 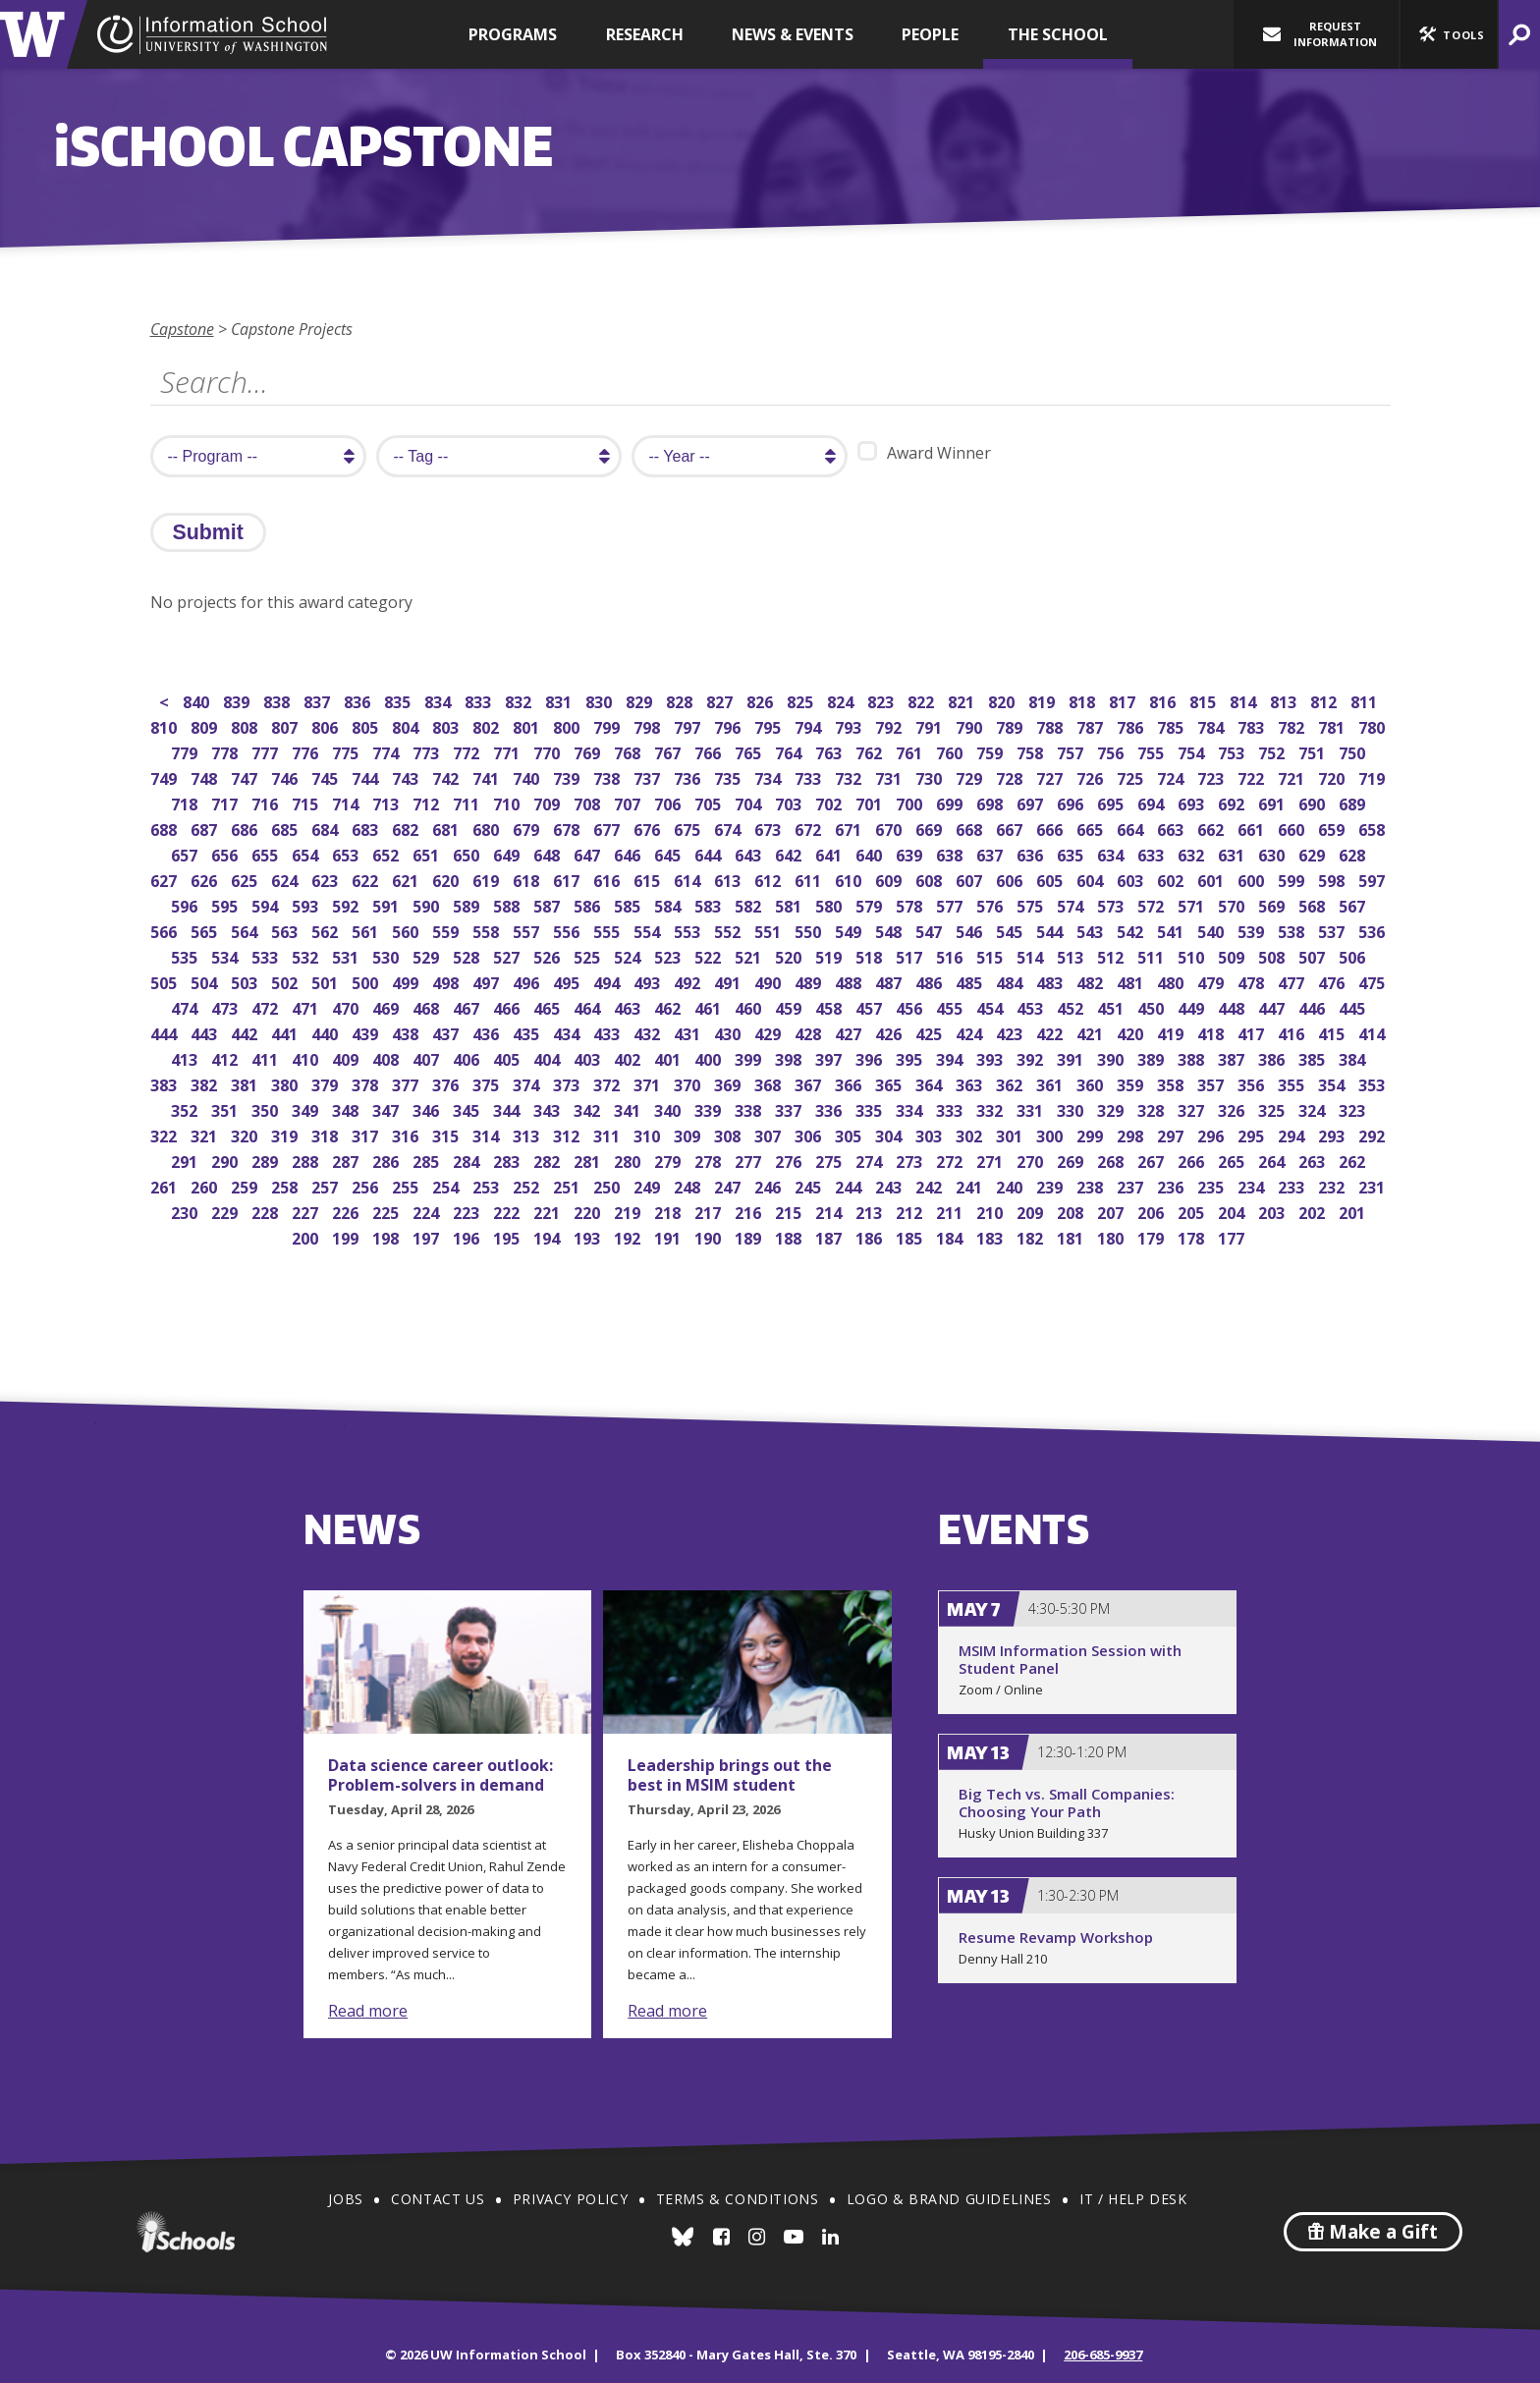 I want to click on 811, so click(x=1365, y=700).